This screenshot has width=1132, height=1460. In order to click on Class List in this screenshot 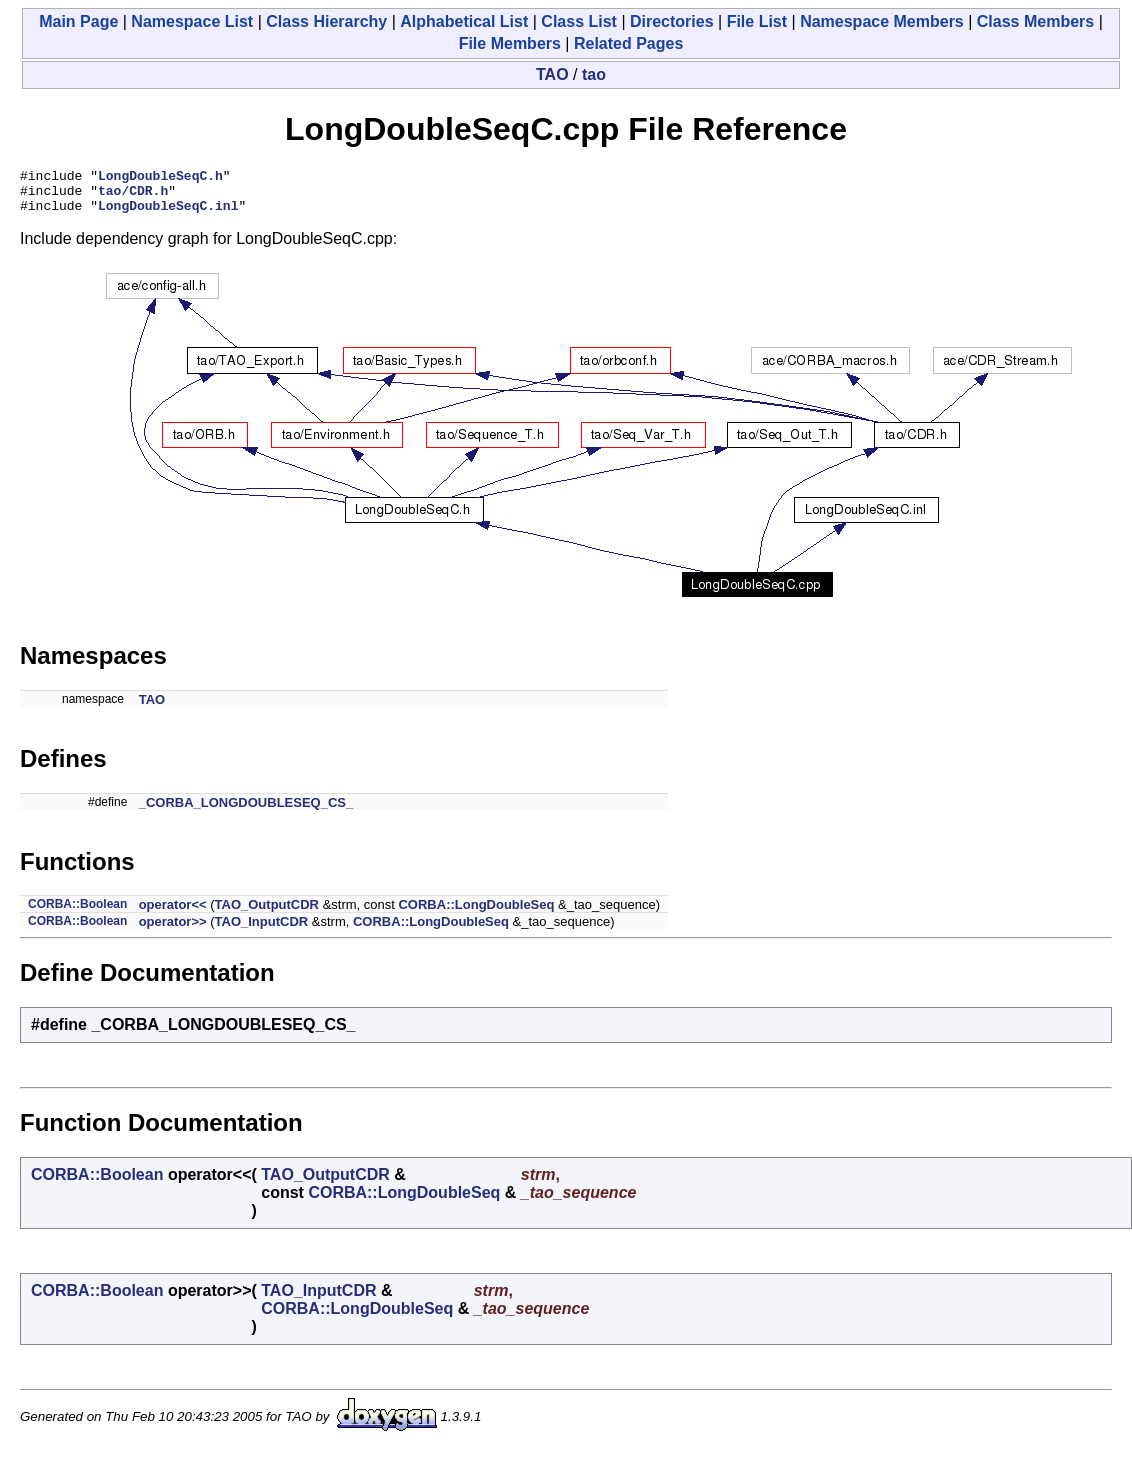, I will do `click(579, 21)`.